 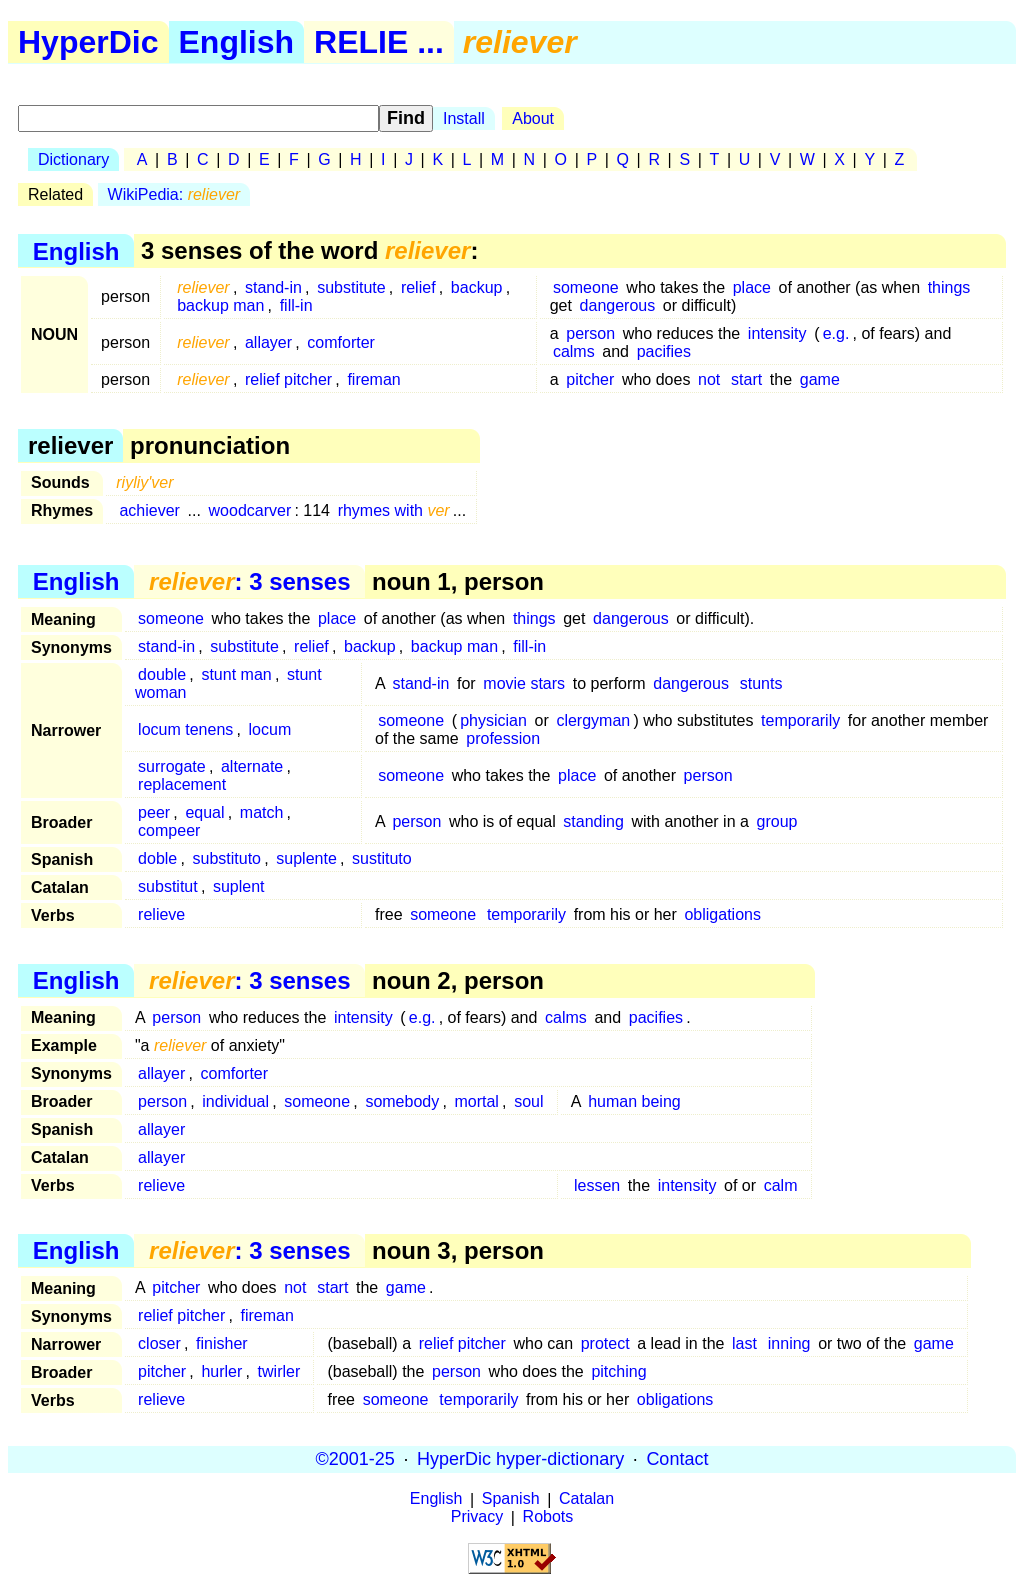 I want to click on locum, so click(x=270, y=729).